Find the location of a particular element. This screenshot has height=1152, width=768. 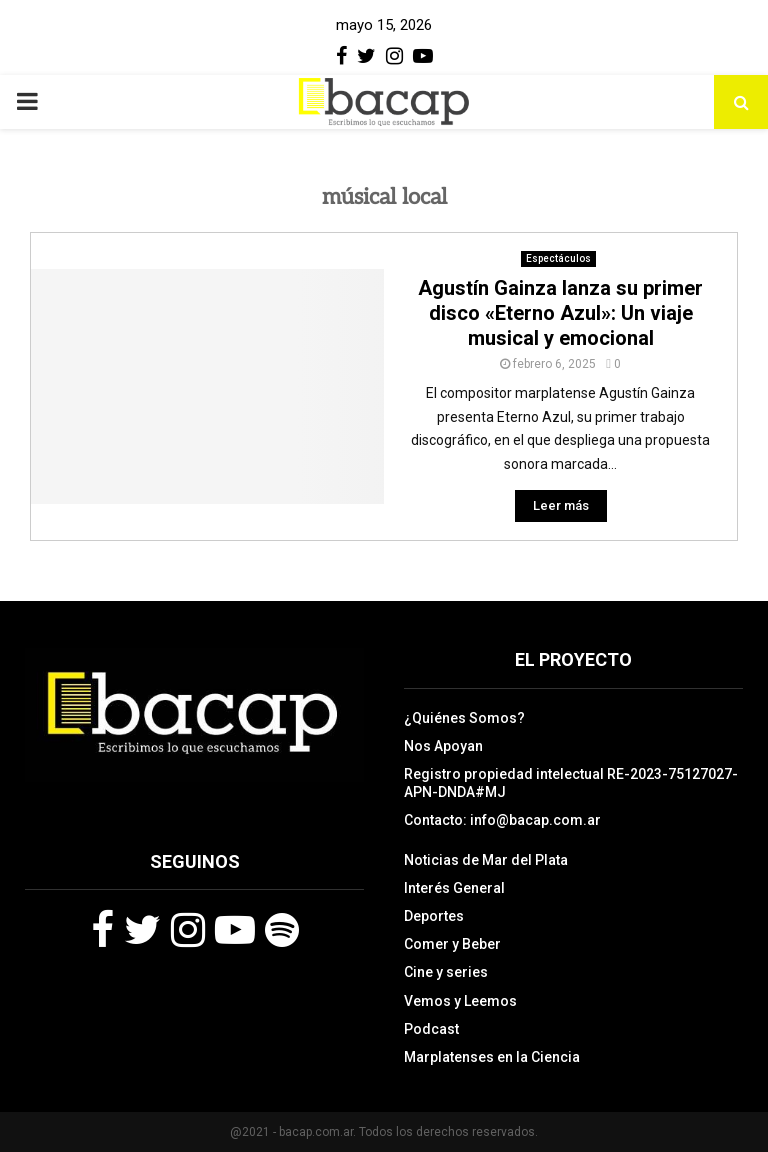

Podcast is located at coordinates (431, 1029).